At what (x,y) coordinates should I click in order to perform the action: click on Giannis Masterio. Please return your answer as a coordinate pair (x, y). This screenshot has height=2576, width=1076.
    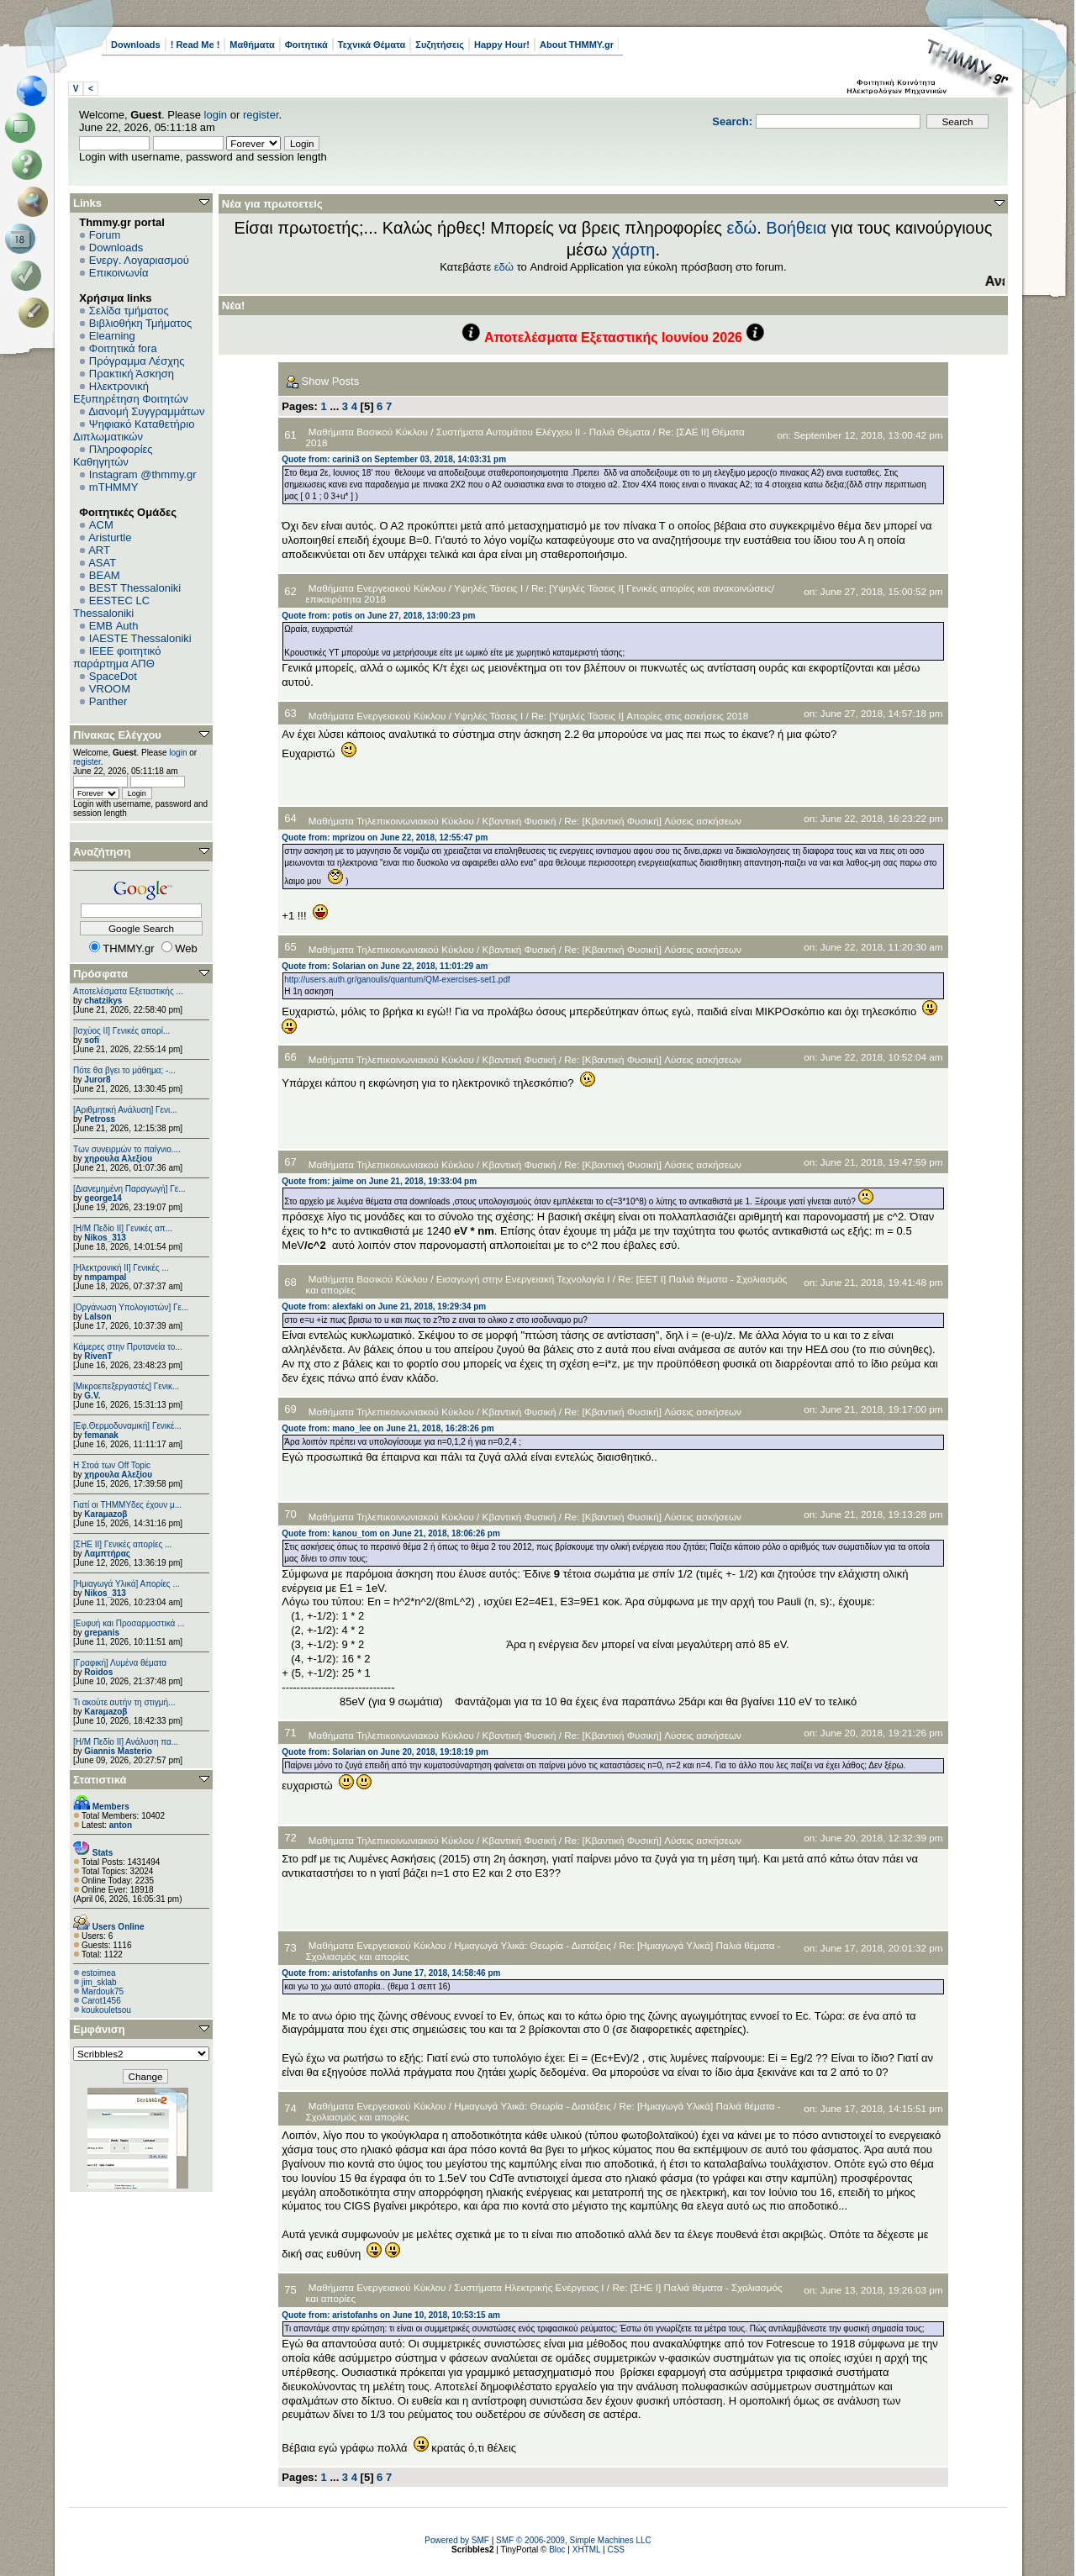
    Looking at the image, I should click on (118, 1751).